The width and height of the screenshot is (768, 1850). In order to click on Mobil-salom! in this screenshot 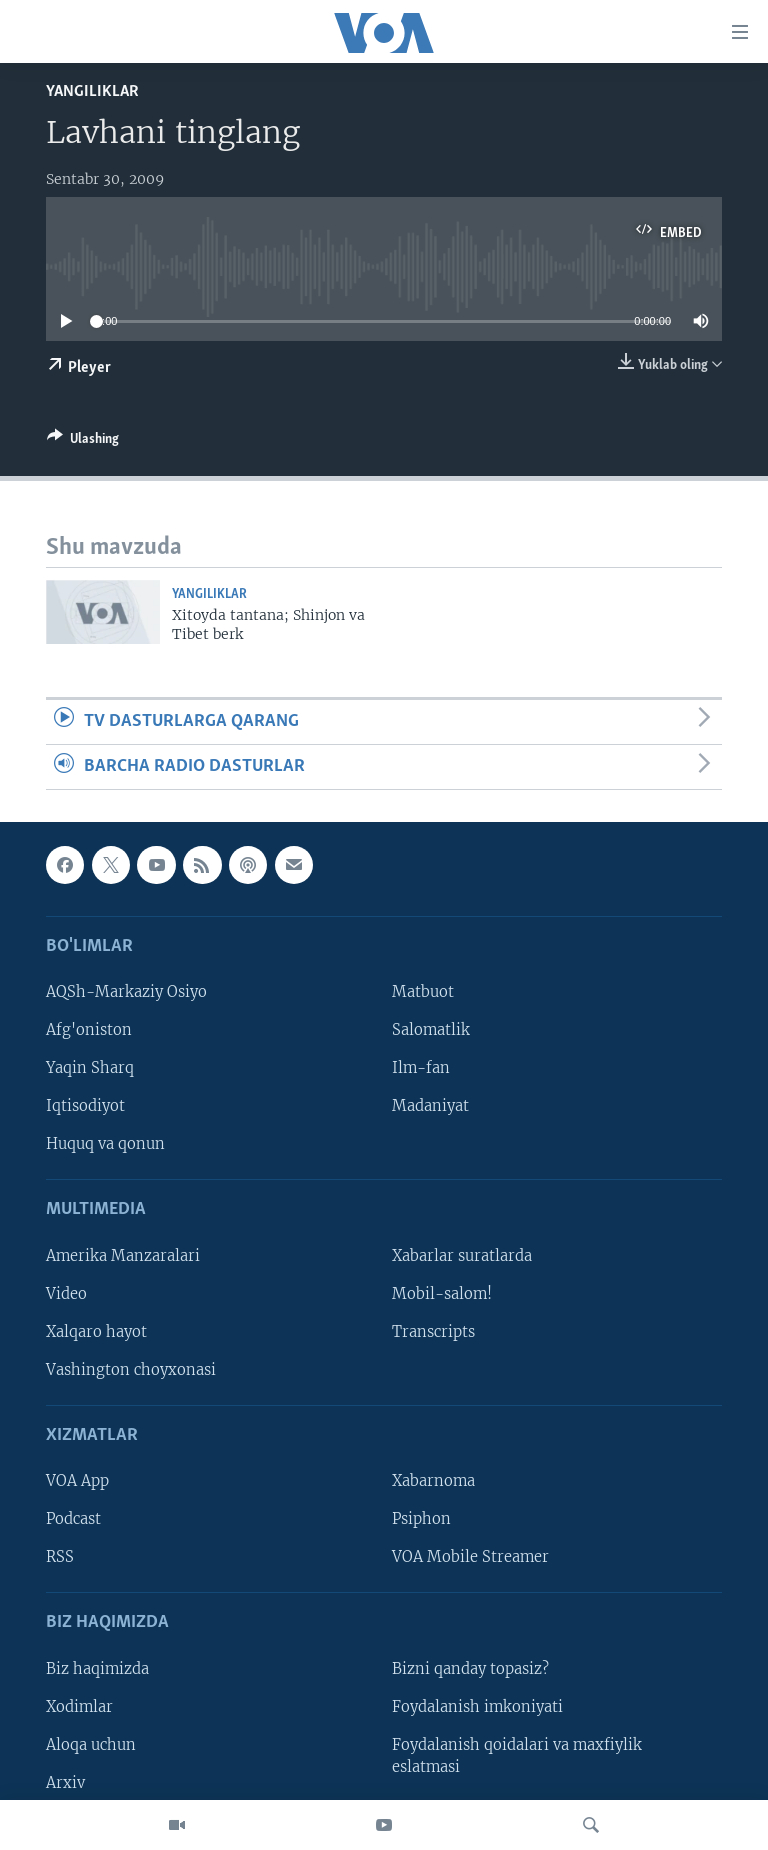, I will do `click(442, 1294)`.